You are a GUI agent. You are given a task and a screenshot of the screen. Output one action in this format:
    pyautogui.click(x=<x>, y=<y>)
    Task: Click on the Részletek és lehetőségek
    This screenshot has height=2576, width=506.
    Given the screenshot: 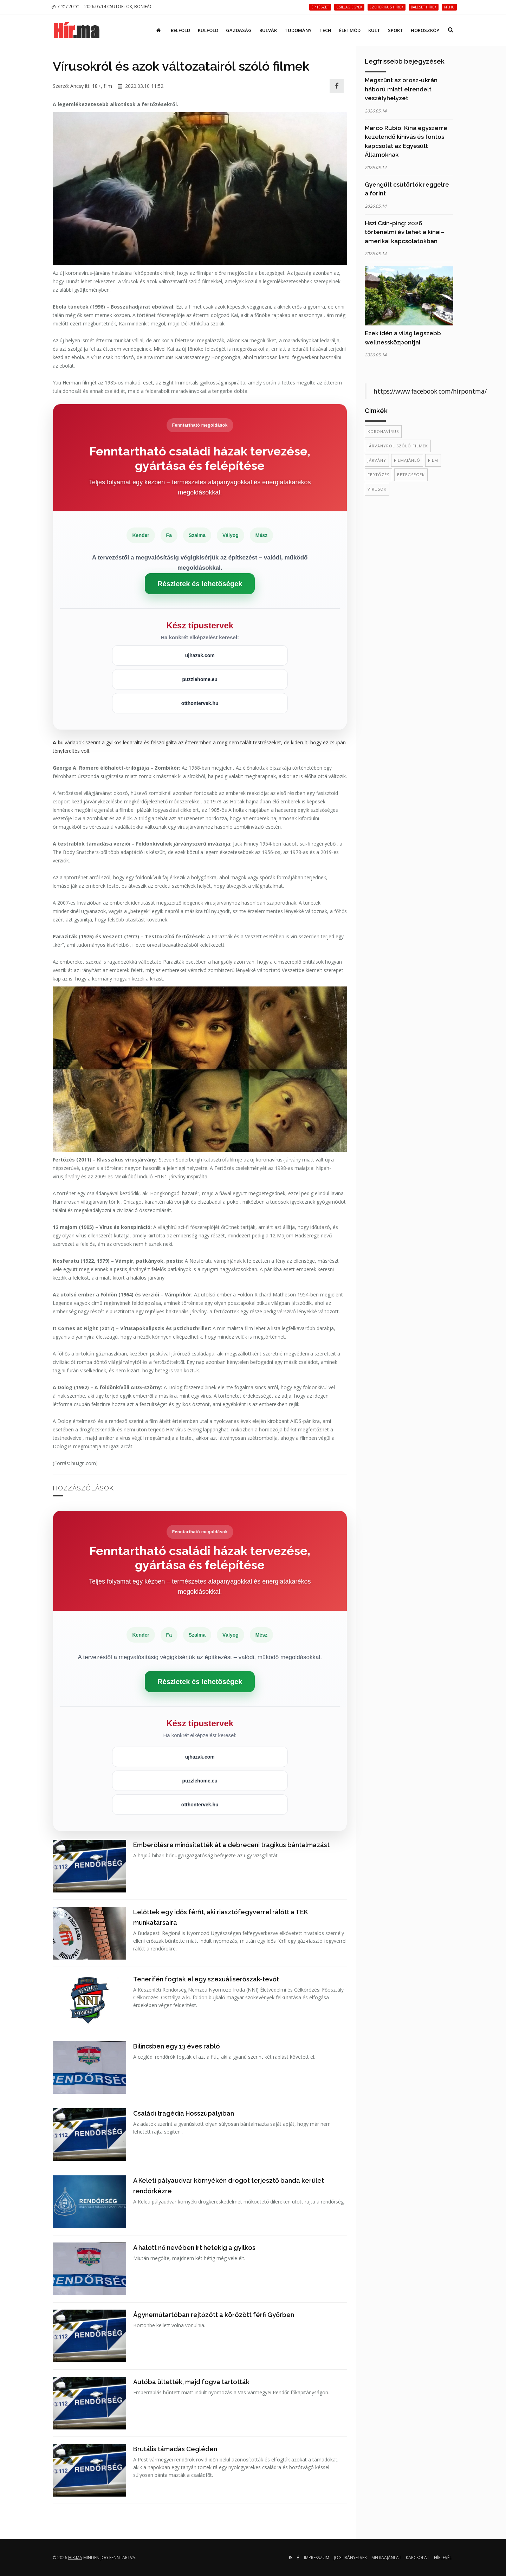 What is the action you would take?
    pyautogui.click(x=199, y=584)
    